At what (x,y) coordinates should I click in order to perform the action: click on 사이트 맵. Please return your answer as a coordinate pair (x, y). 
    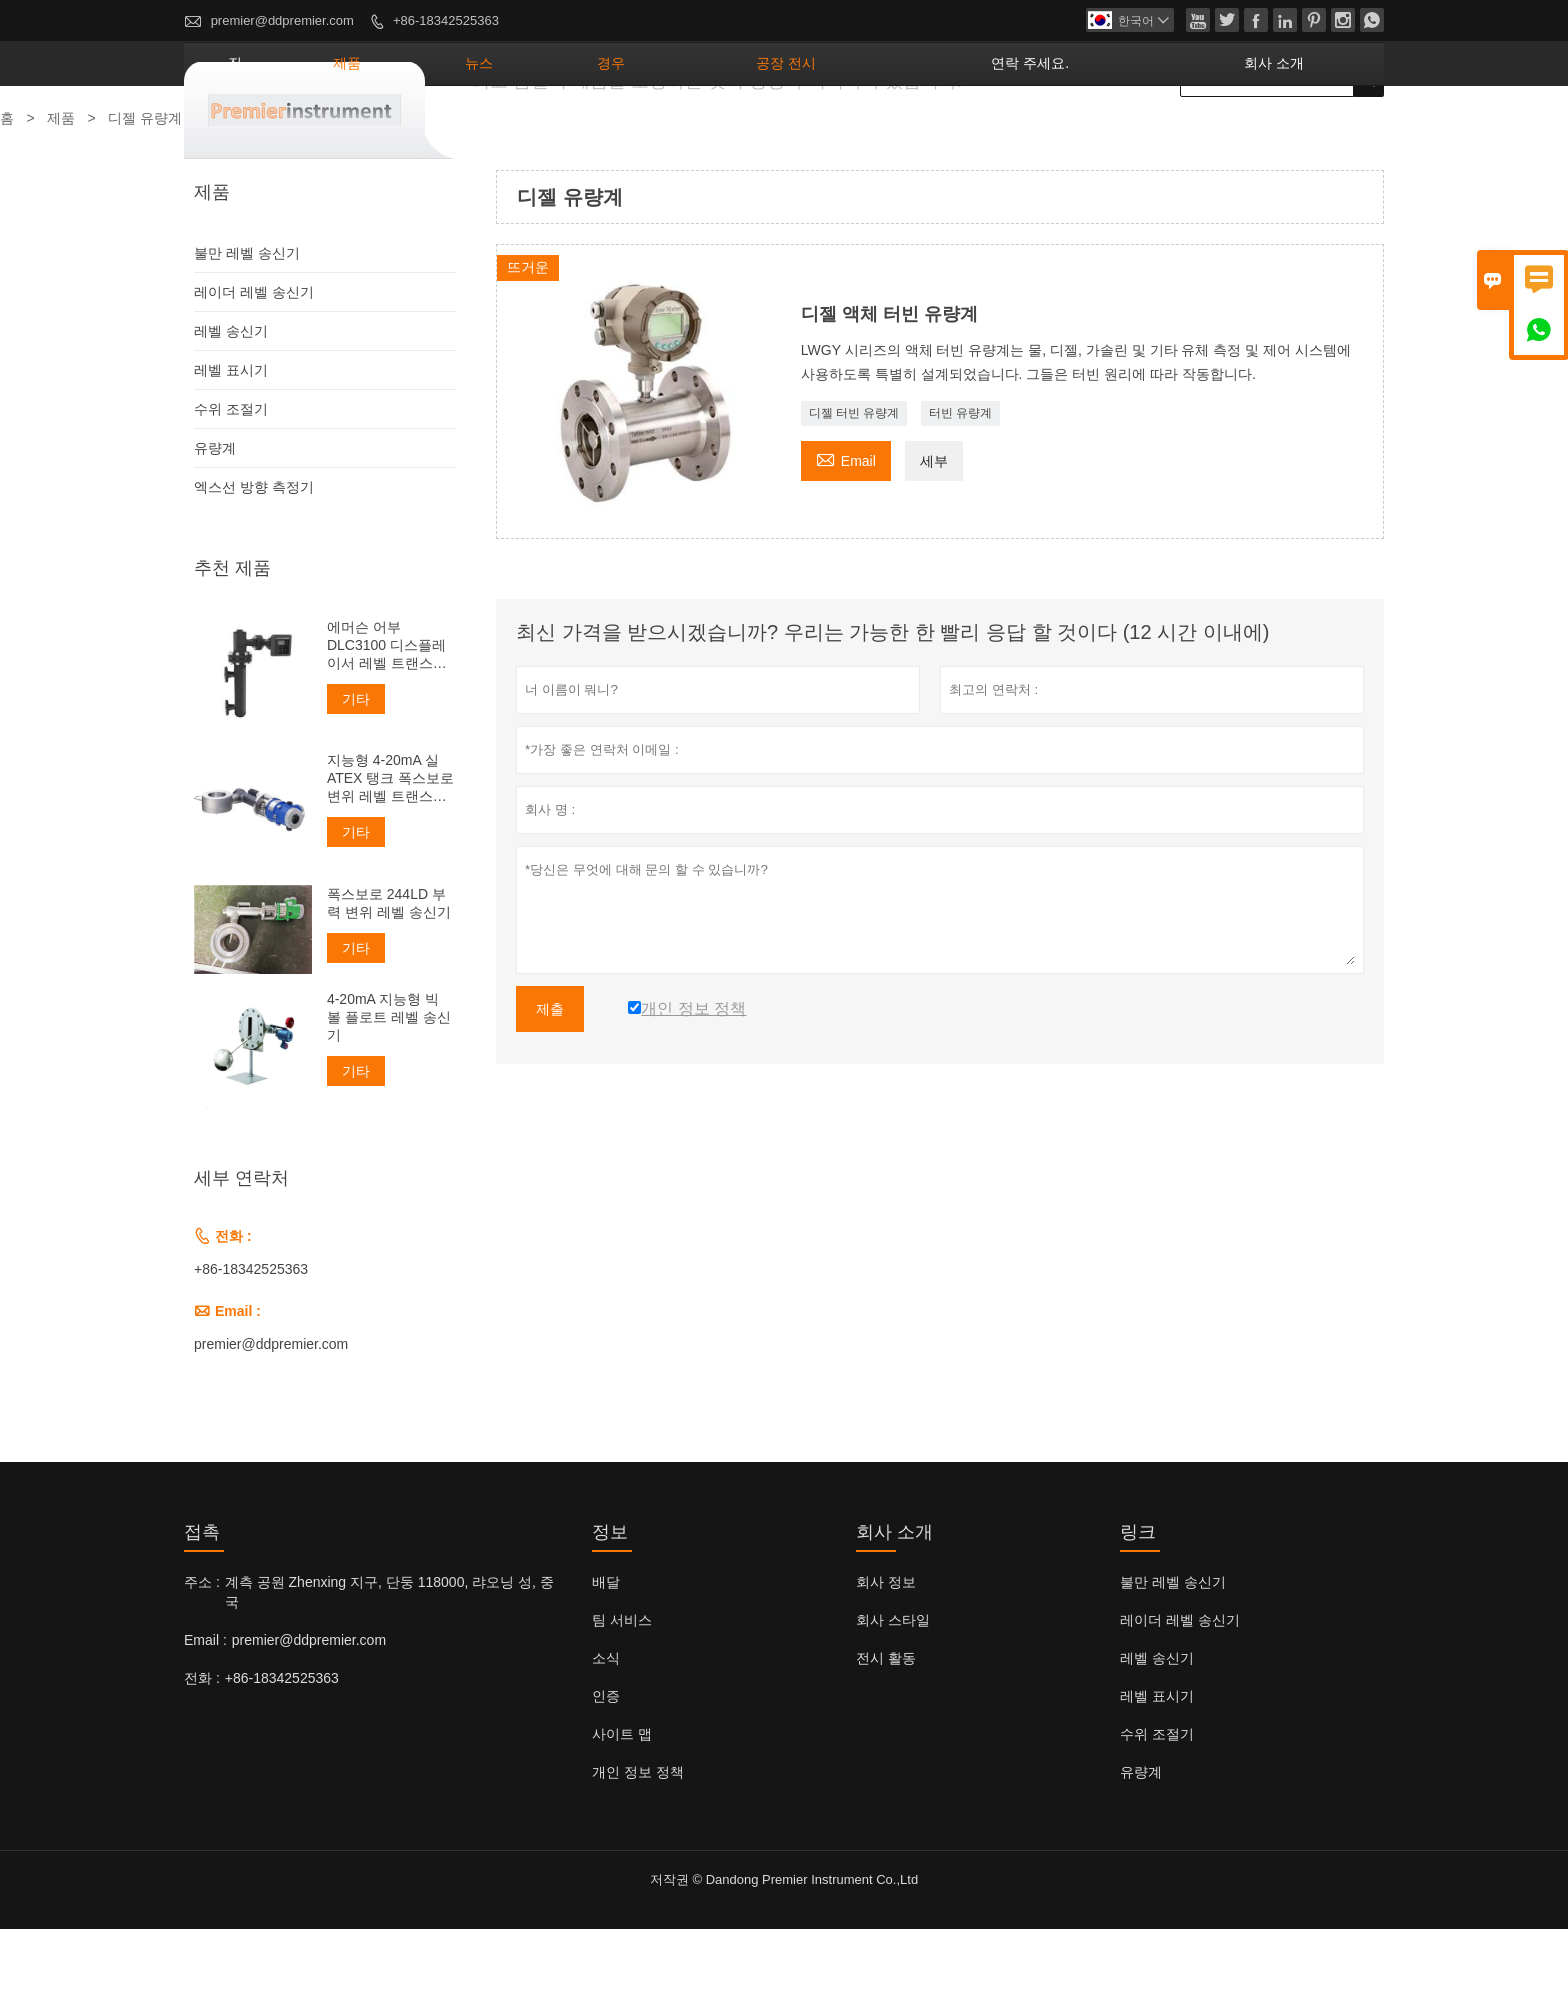
    Looking at the image, I should click on (622, 1806).